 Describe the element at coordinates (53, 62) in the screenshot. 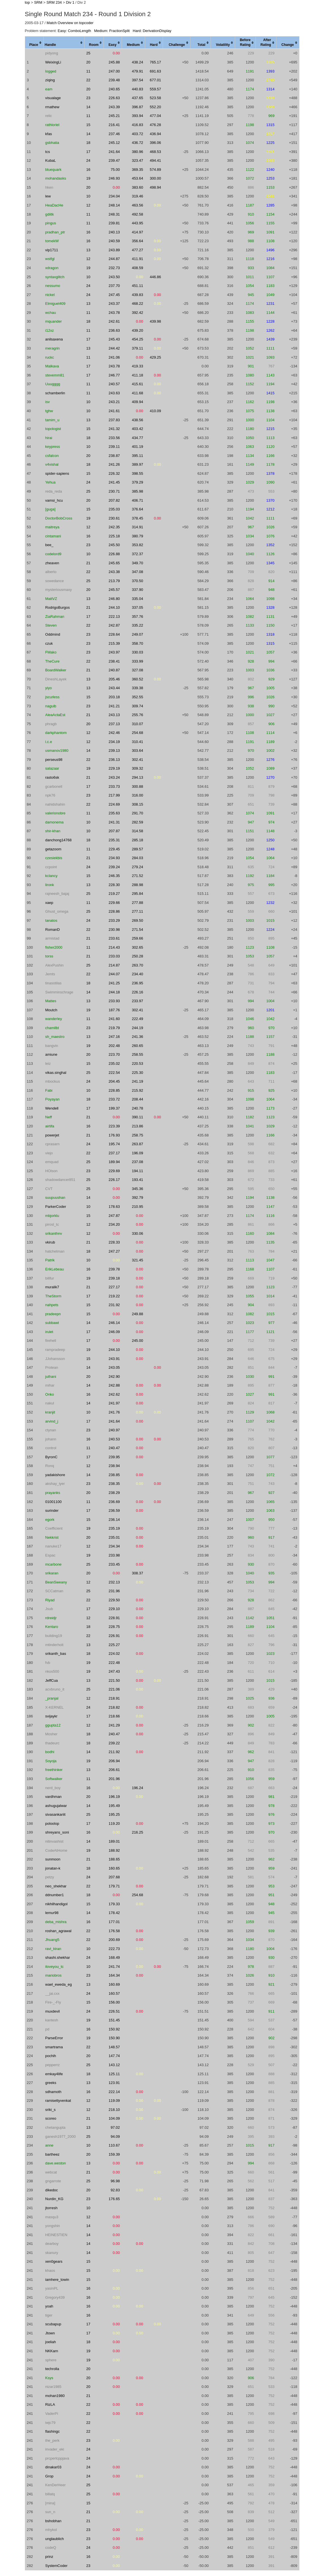

I see `WeixingLi` at that location.